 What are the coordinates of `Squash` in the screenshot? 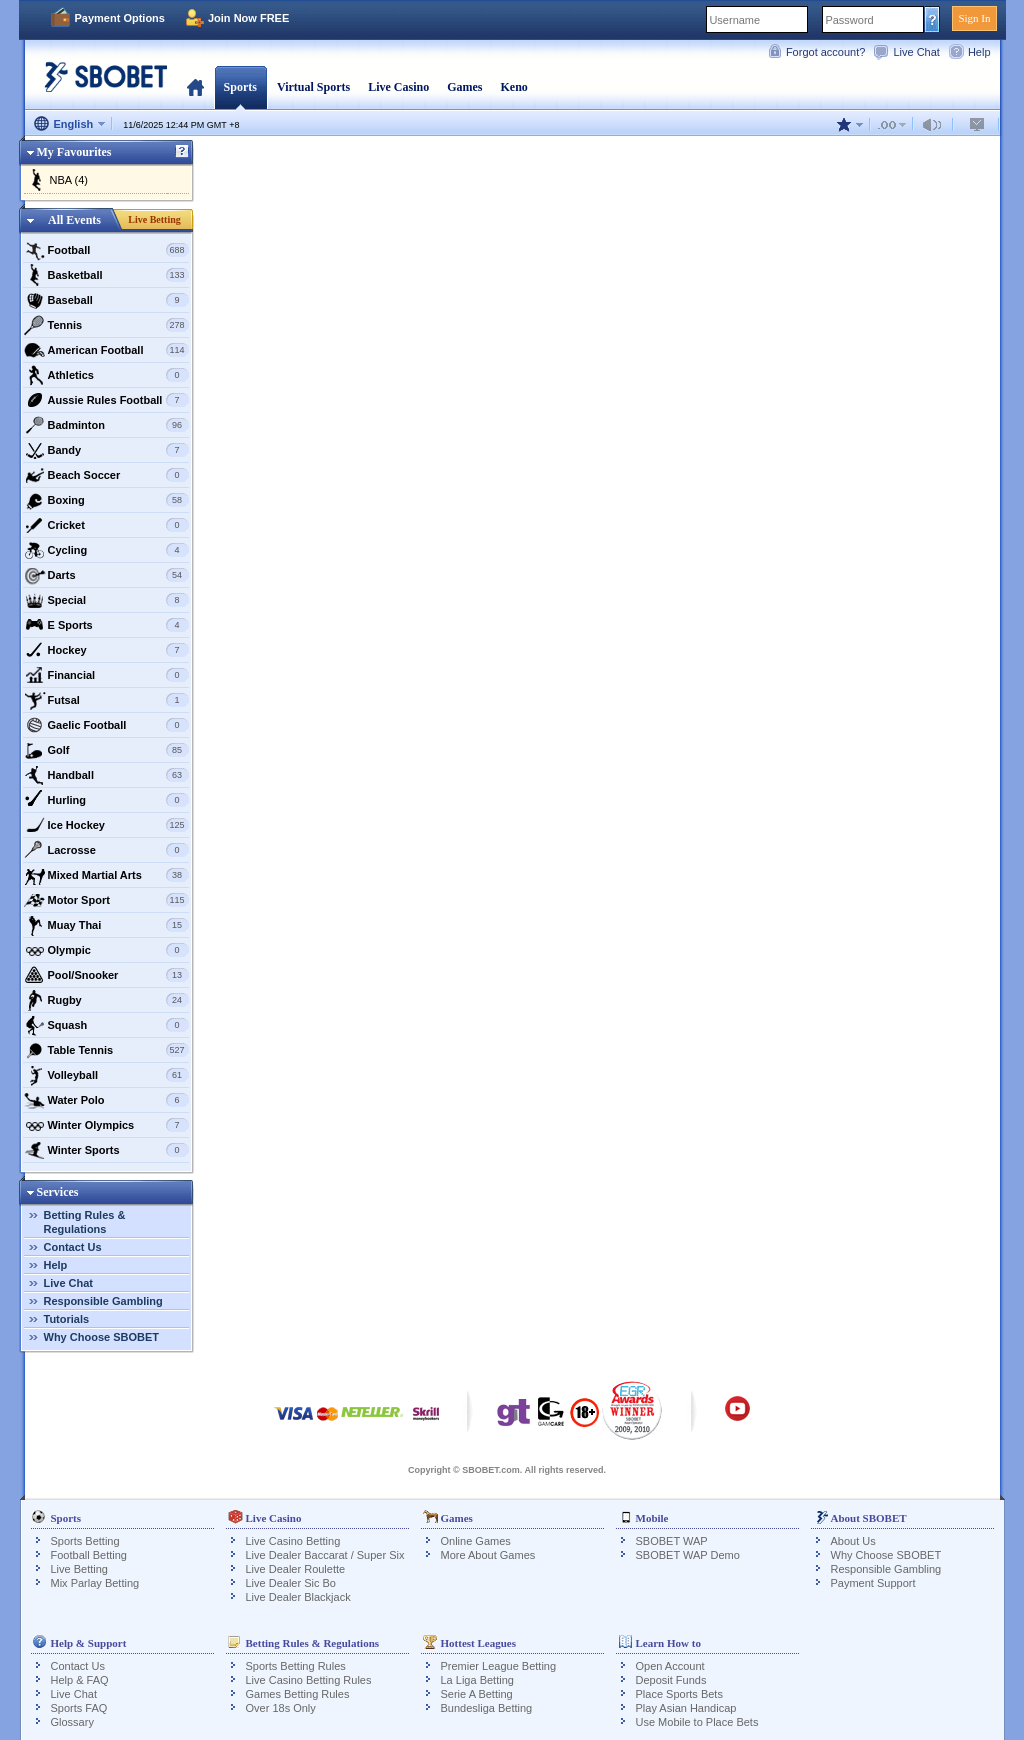 It's located at (106, 1025).